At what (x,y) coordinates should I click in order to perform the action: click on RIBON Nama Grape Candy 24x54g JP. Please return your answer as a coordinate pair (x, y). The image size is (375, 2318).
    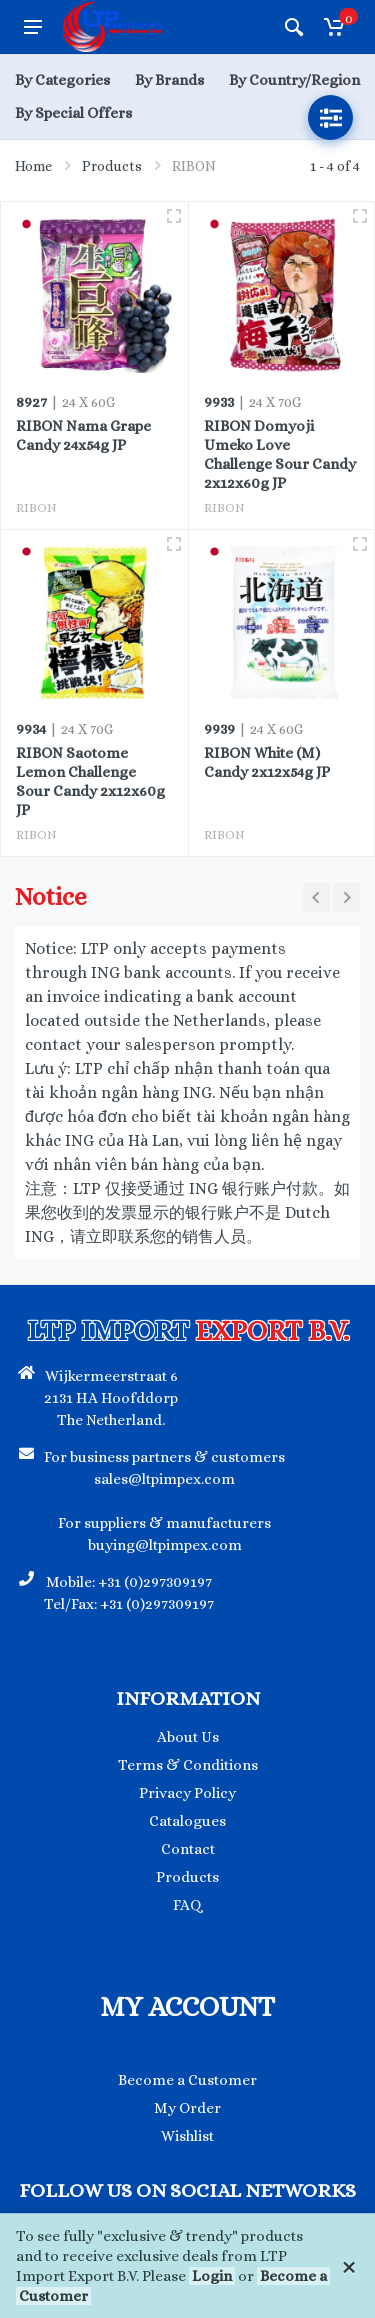
    Looking at the image, I should click on (83, 435).